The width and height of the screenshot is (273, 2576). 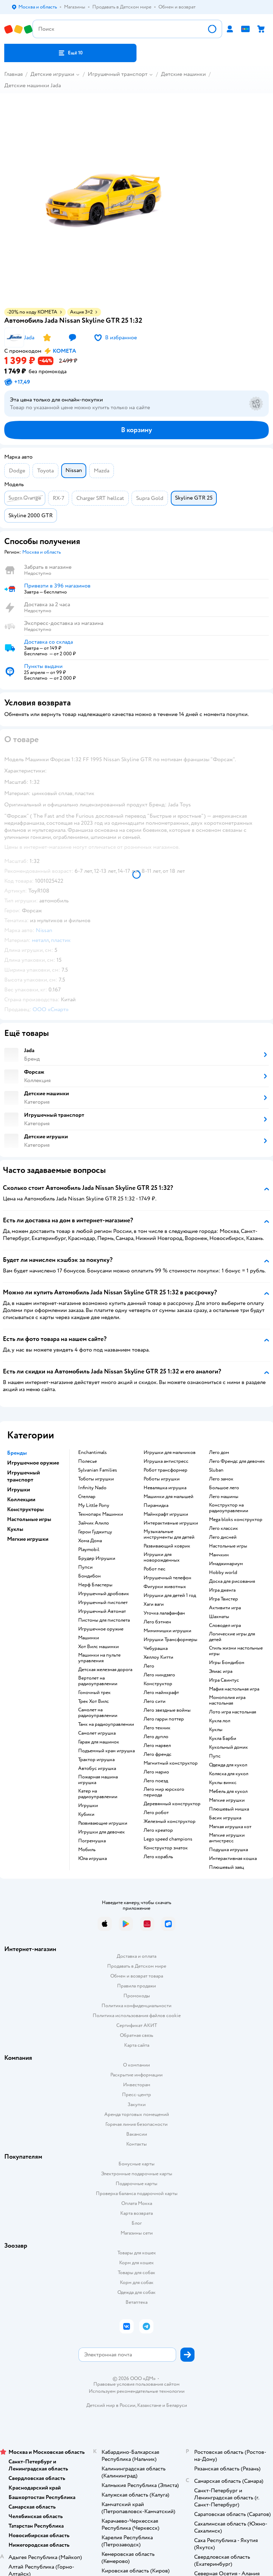 What do you see at coordinates (92, 1858) in the screenshot?
I see `Юла игрушка` at bounding box center [92, 1858].